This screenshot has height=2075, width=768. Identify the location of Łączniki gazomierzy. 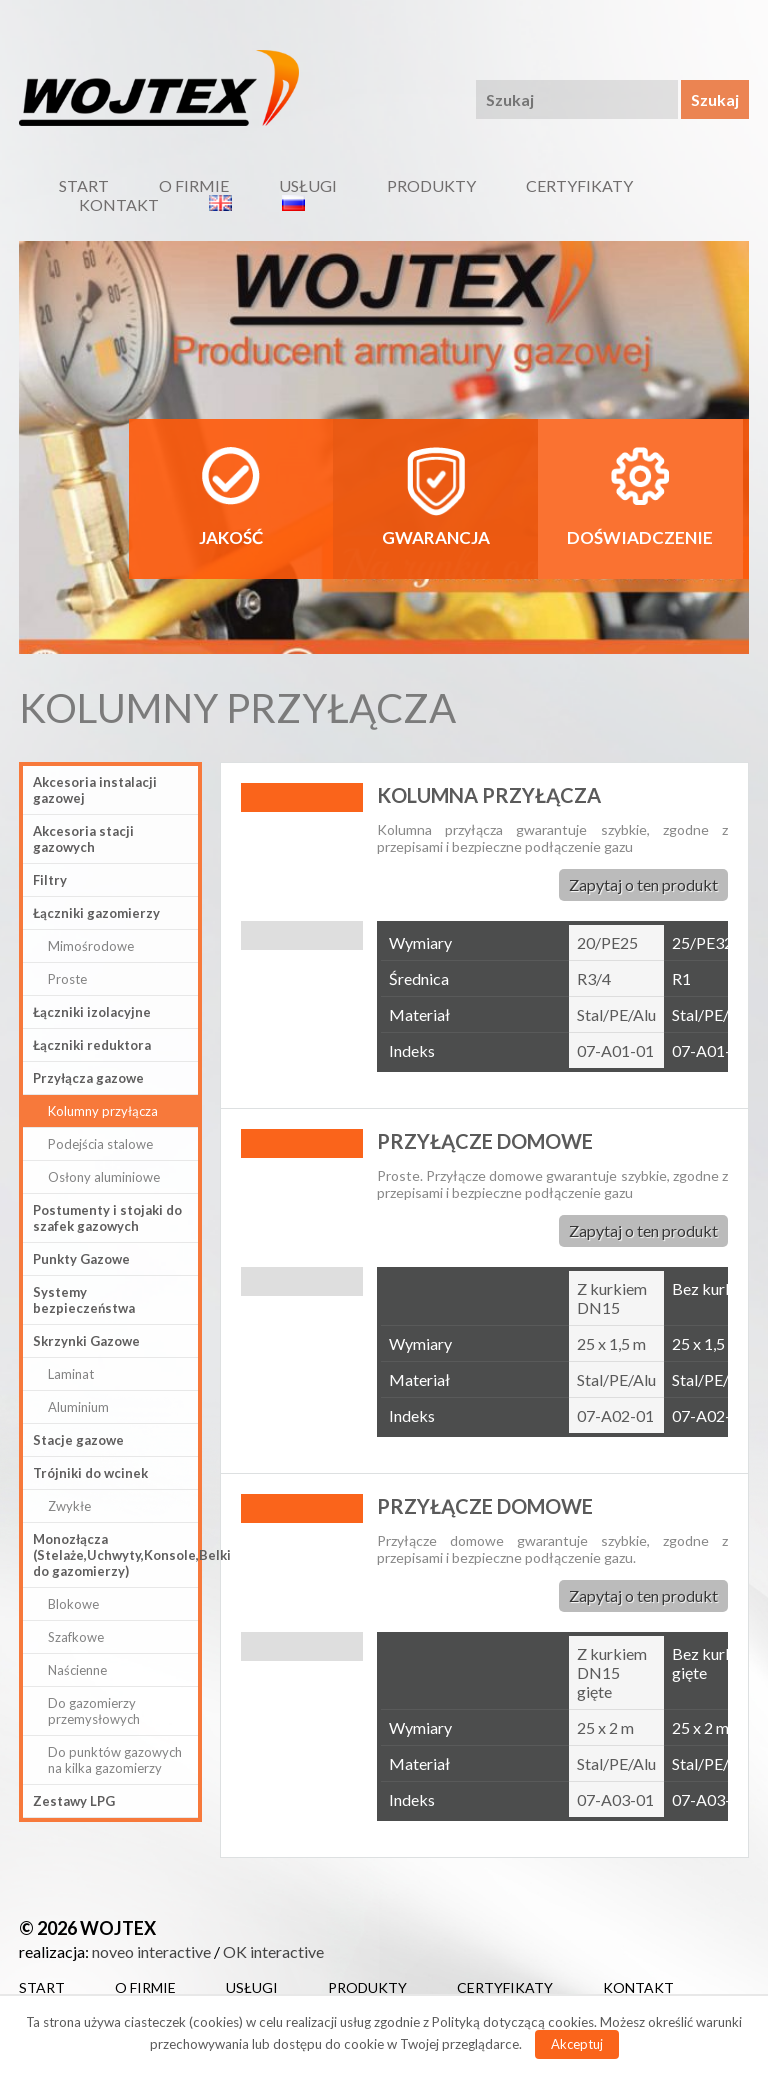
(96, 913).